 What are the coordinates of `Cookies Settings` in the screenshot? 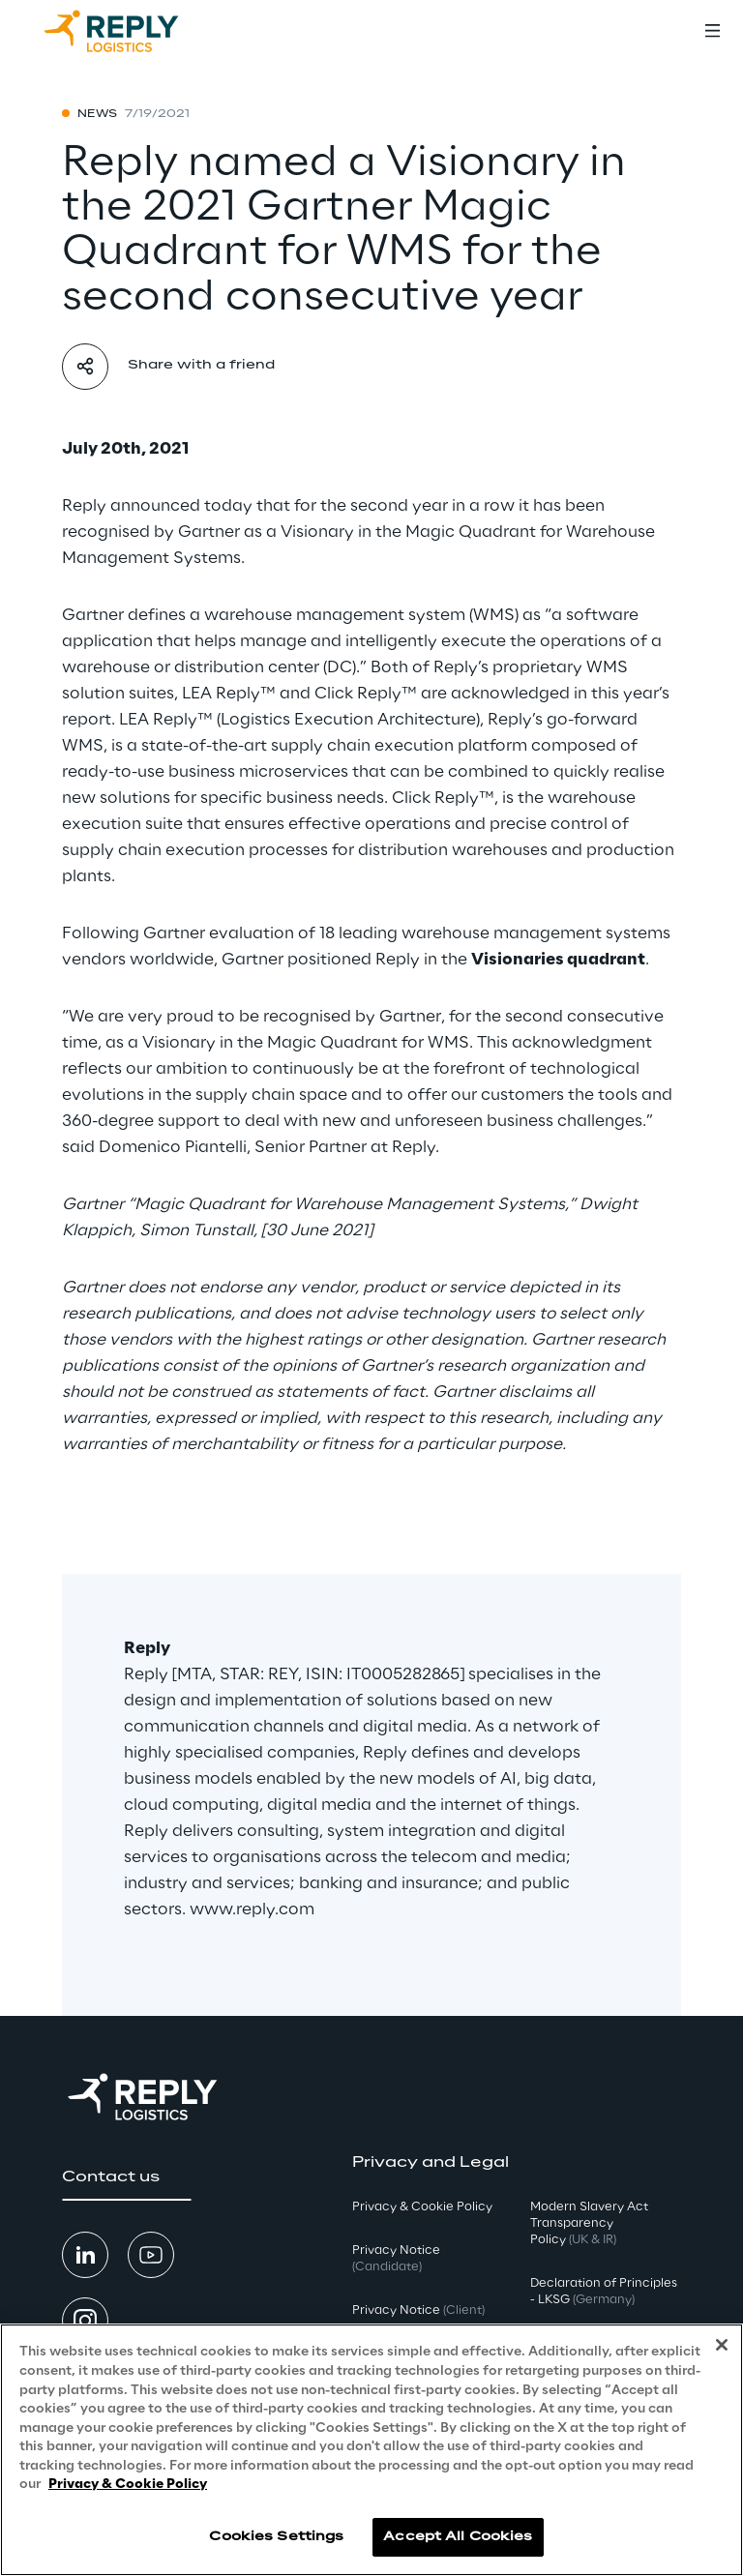 It's located at (276, 2537).